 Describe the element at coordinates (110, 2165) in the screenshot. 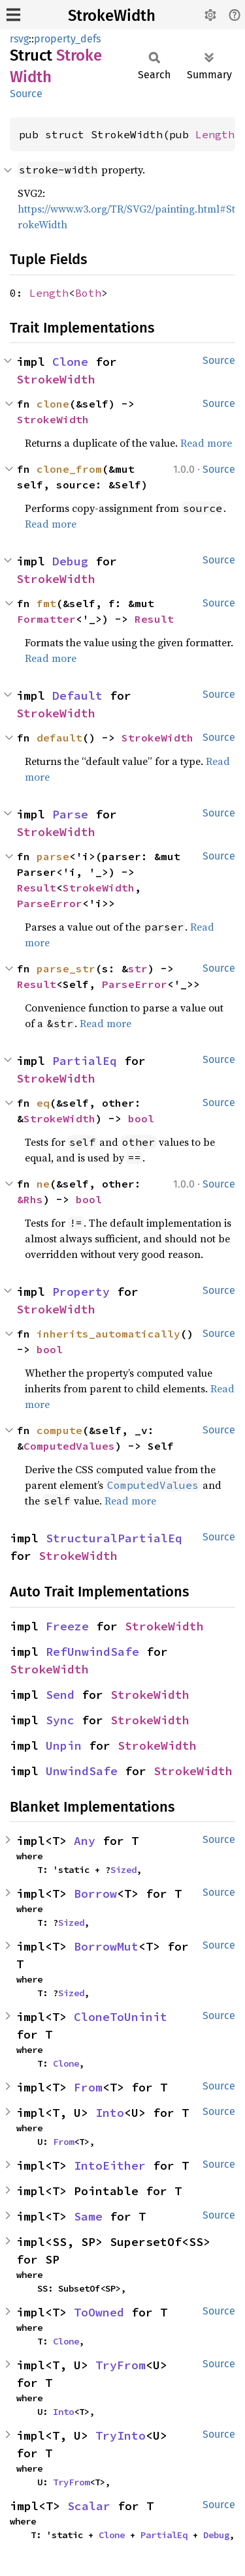

I see `IntoEither` at that location.